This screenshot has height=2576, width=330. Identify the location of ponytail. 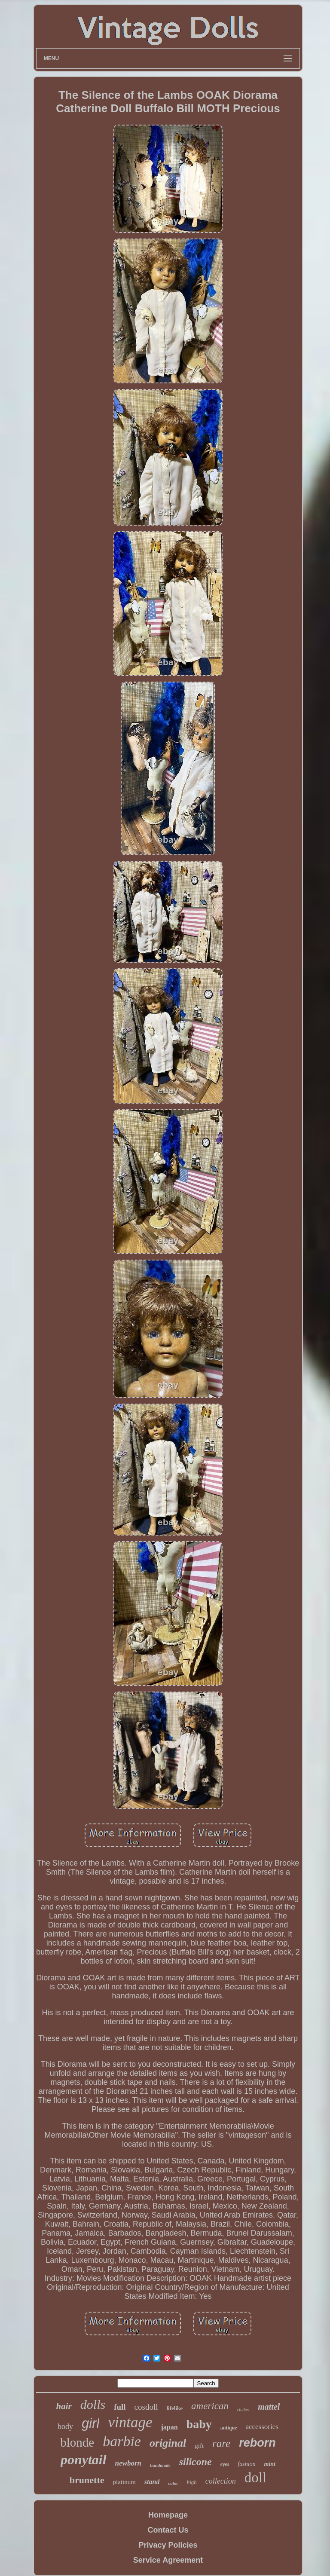
(84, 2459).